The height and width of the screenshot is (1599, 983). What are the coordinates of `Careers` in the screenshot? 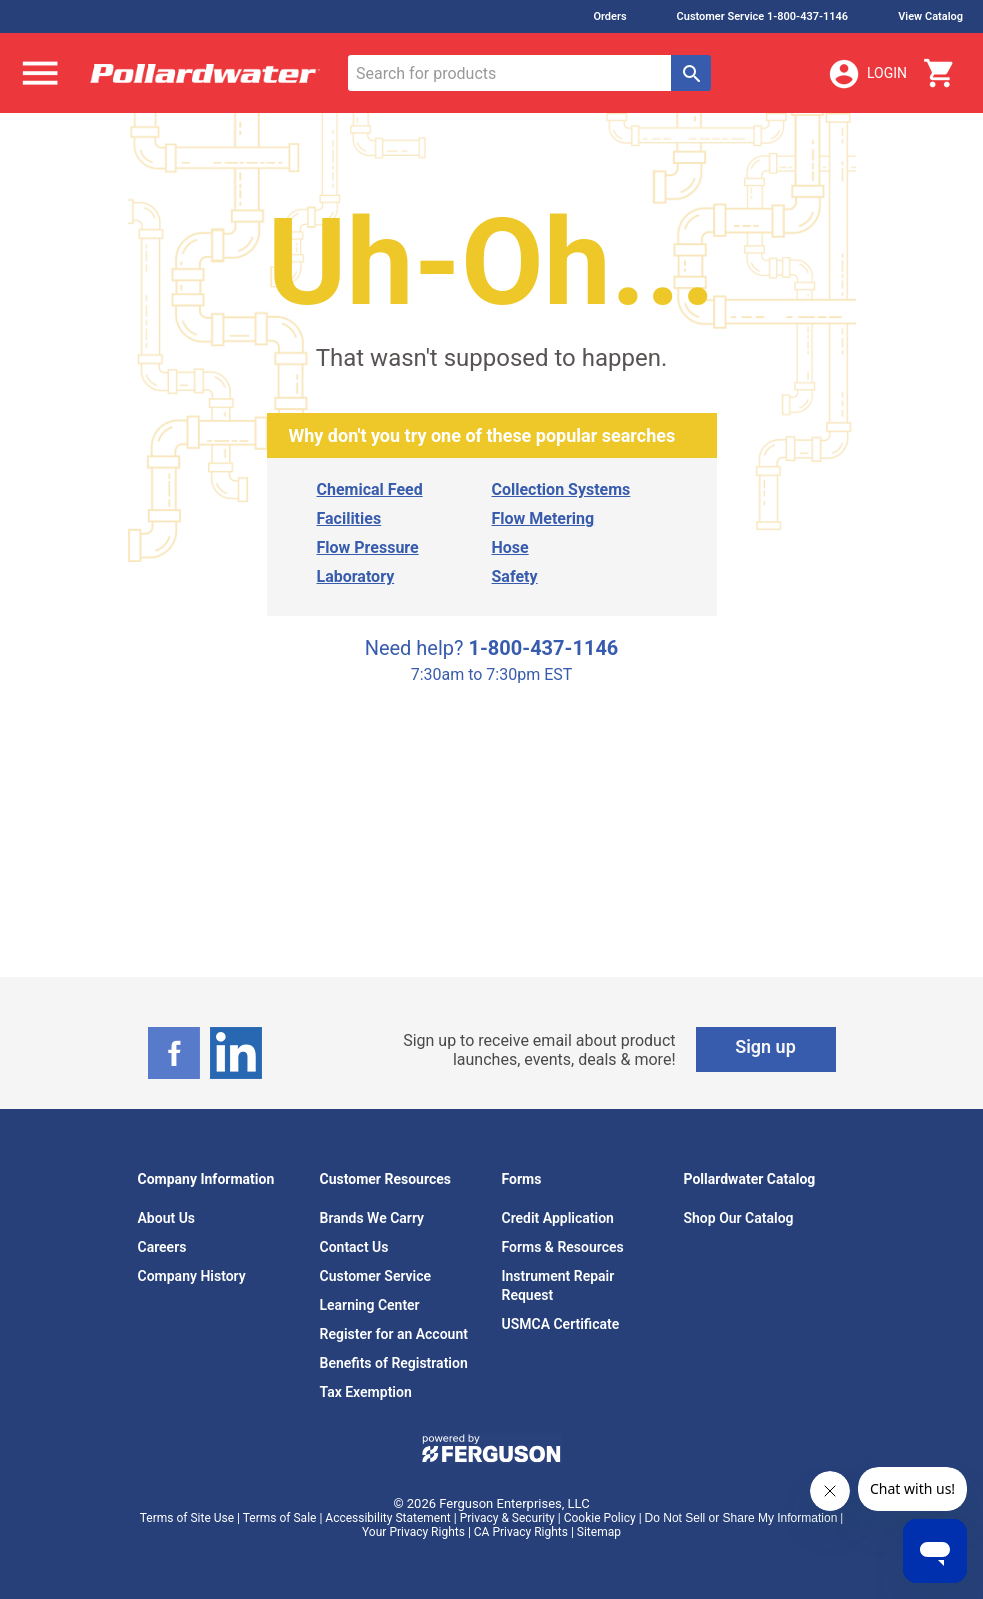 It's located at (162, 1247).